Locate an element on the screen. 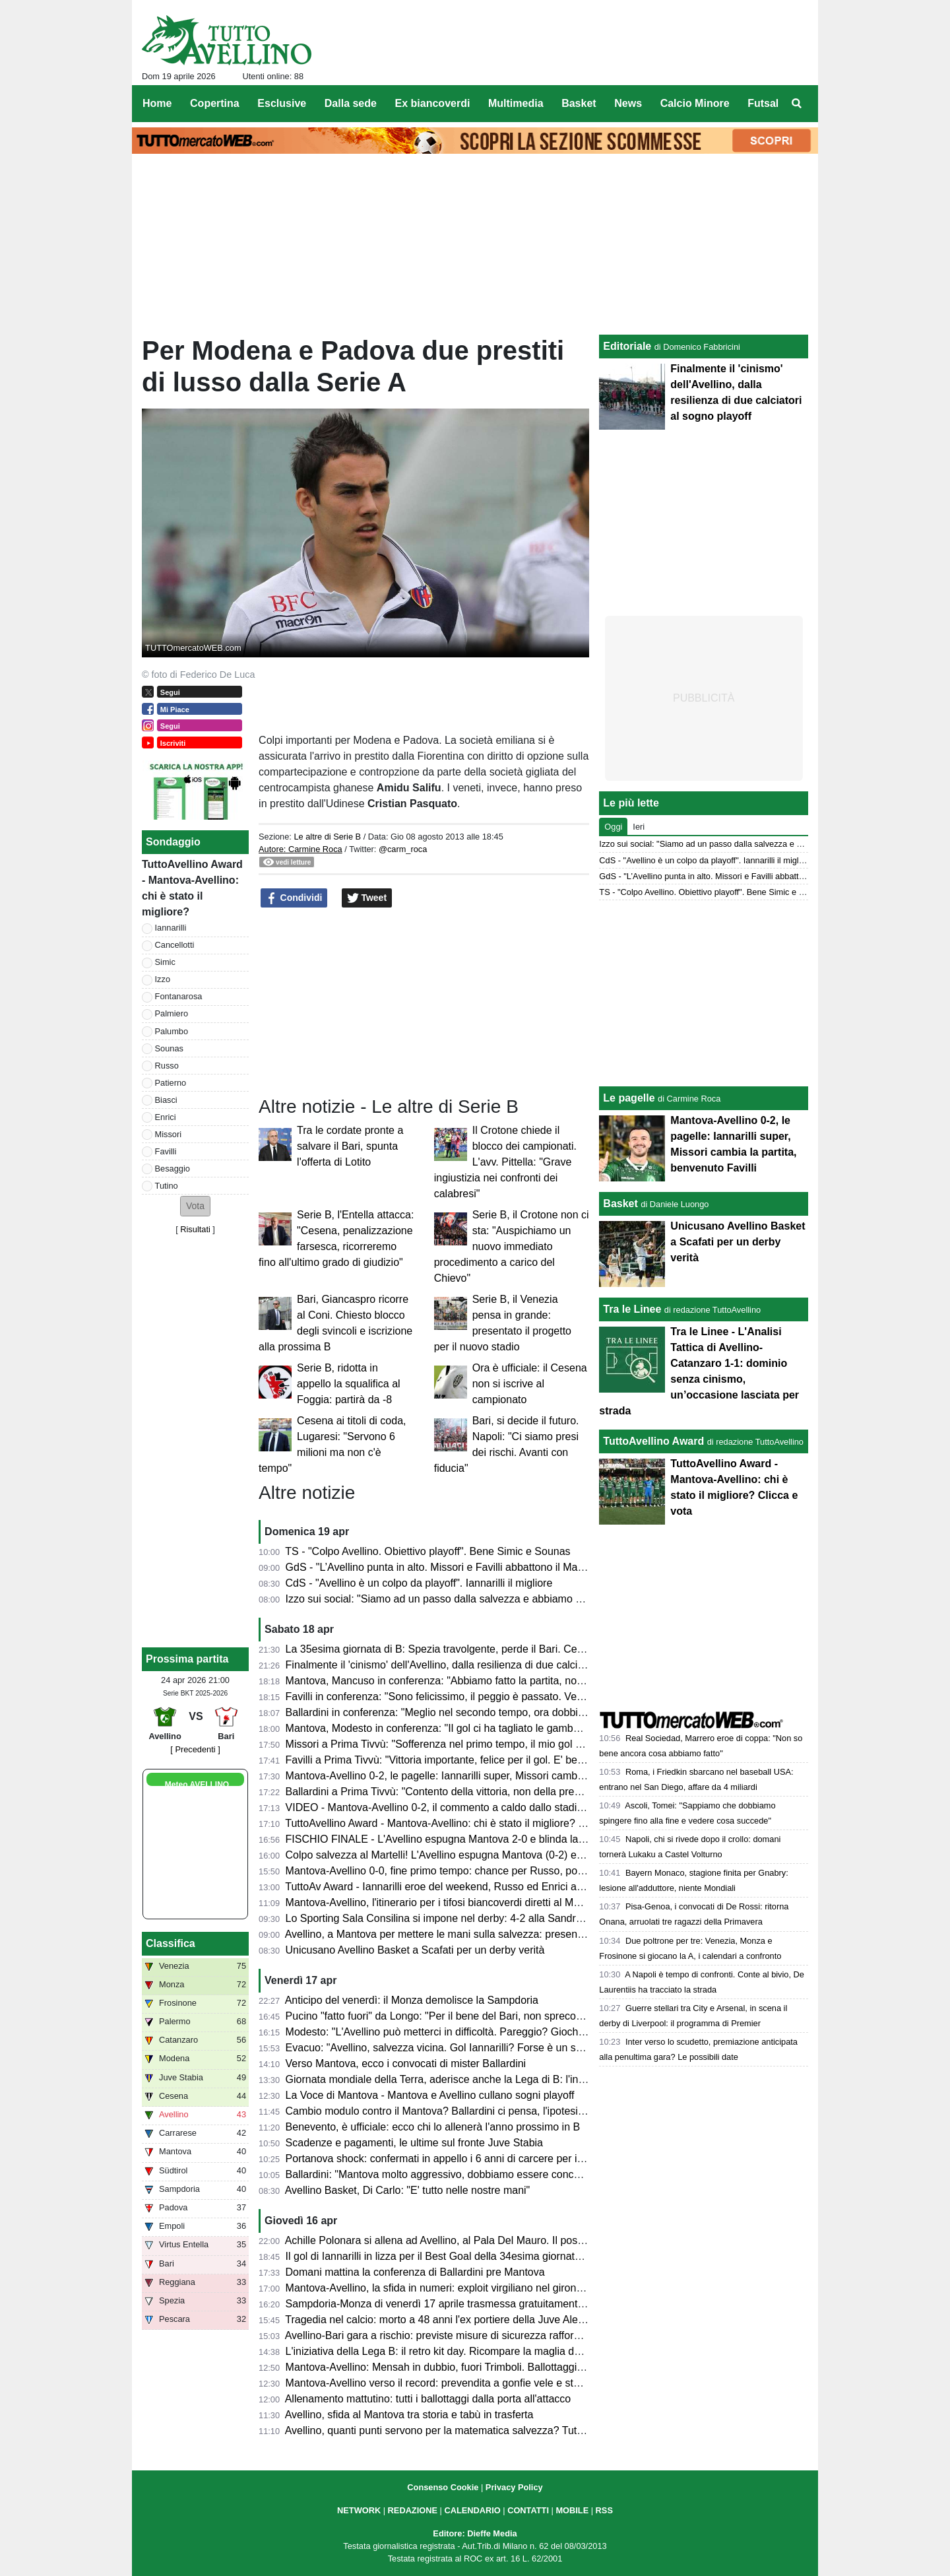 This screenshot has height=2576, width=950. Russo is located at coordinates (167, 1066).